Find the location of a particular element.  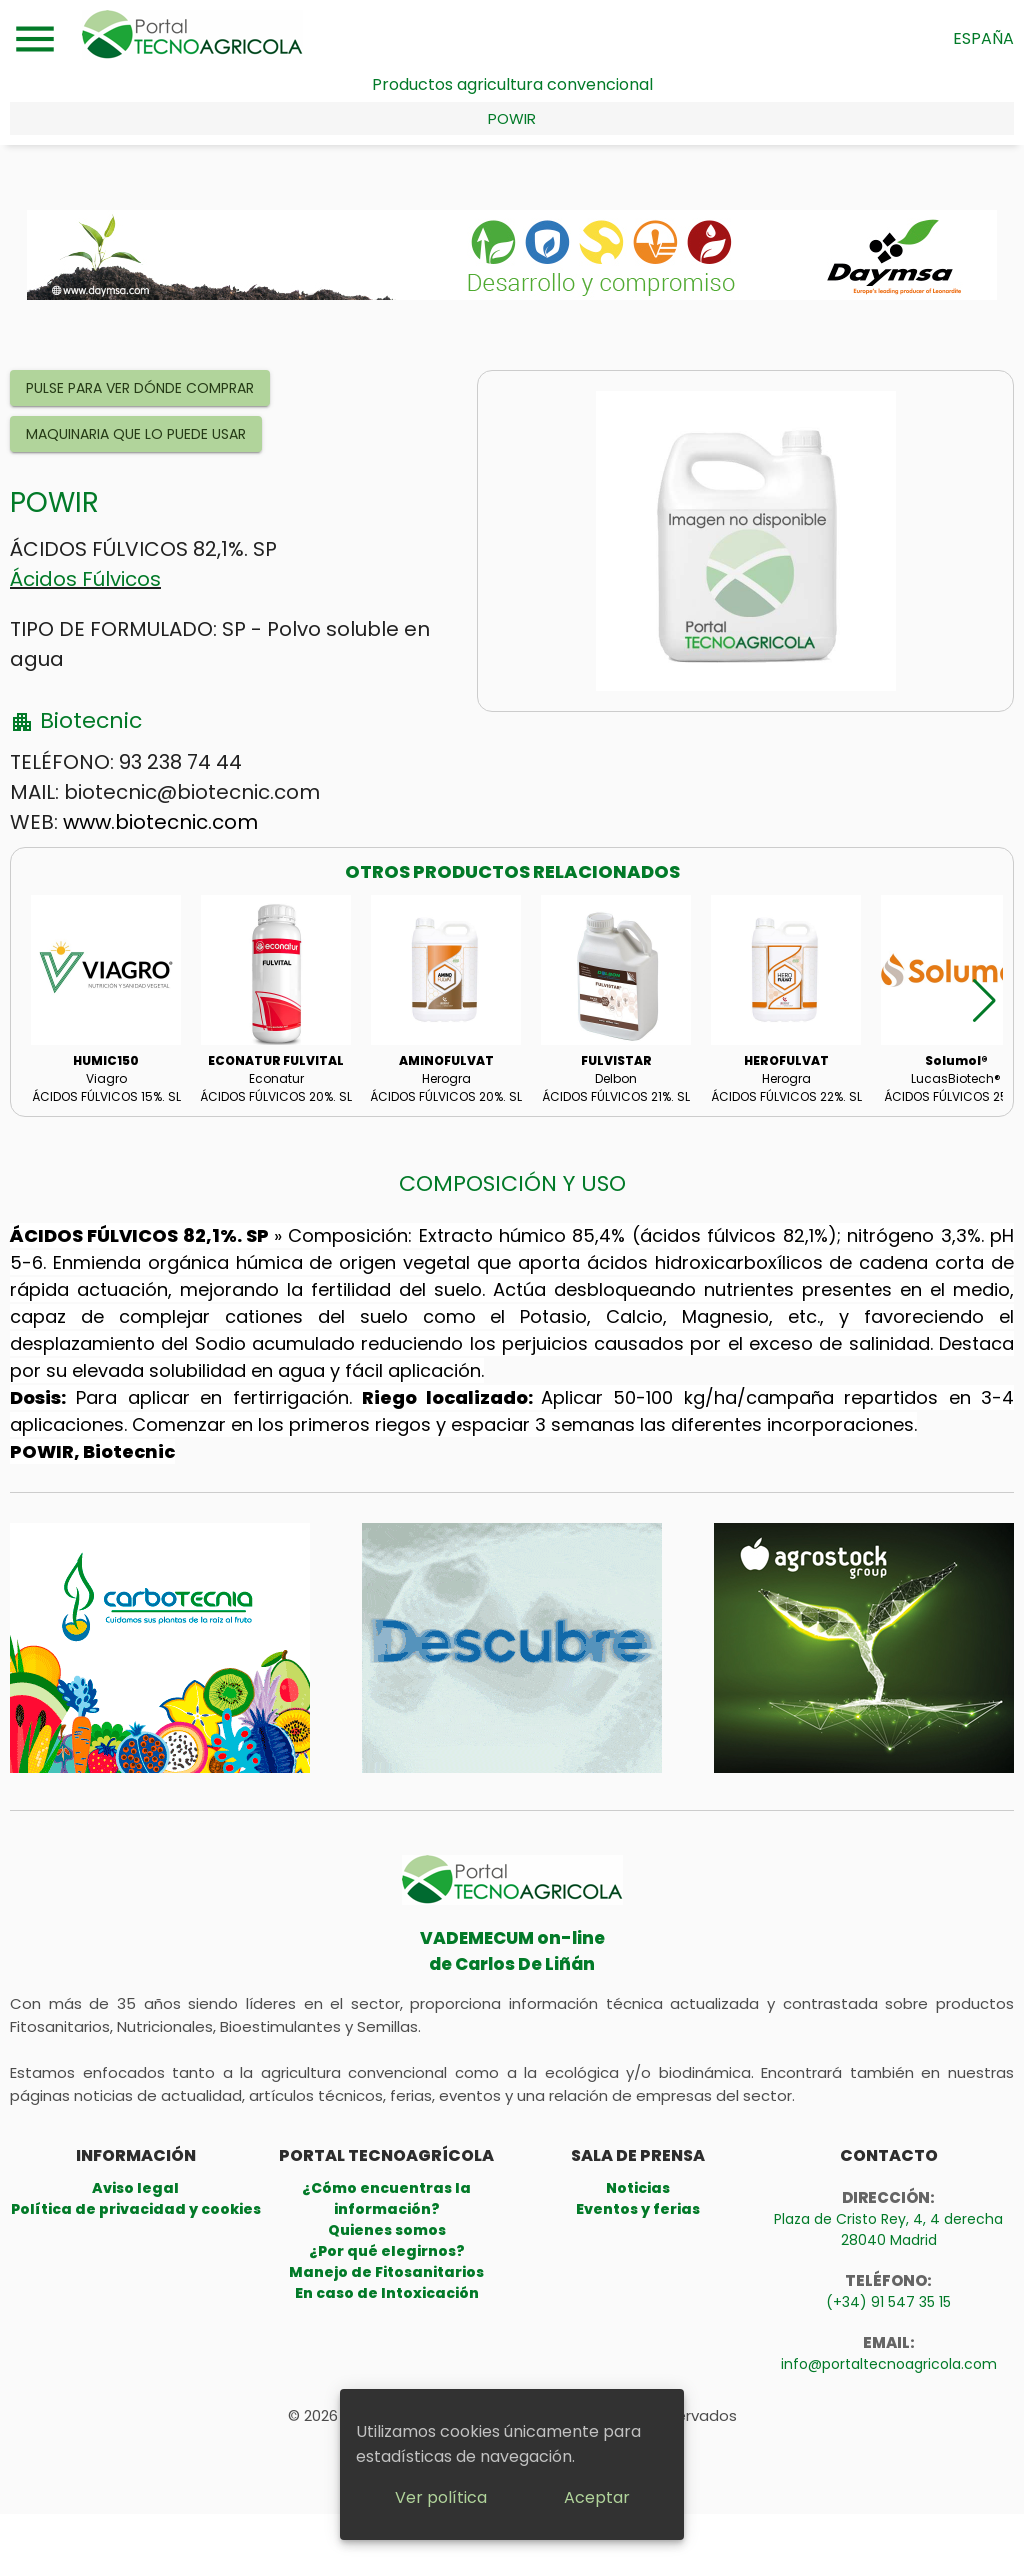

Eventos y ferias is located at coordinates (638, 2209).